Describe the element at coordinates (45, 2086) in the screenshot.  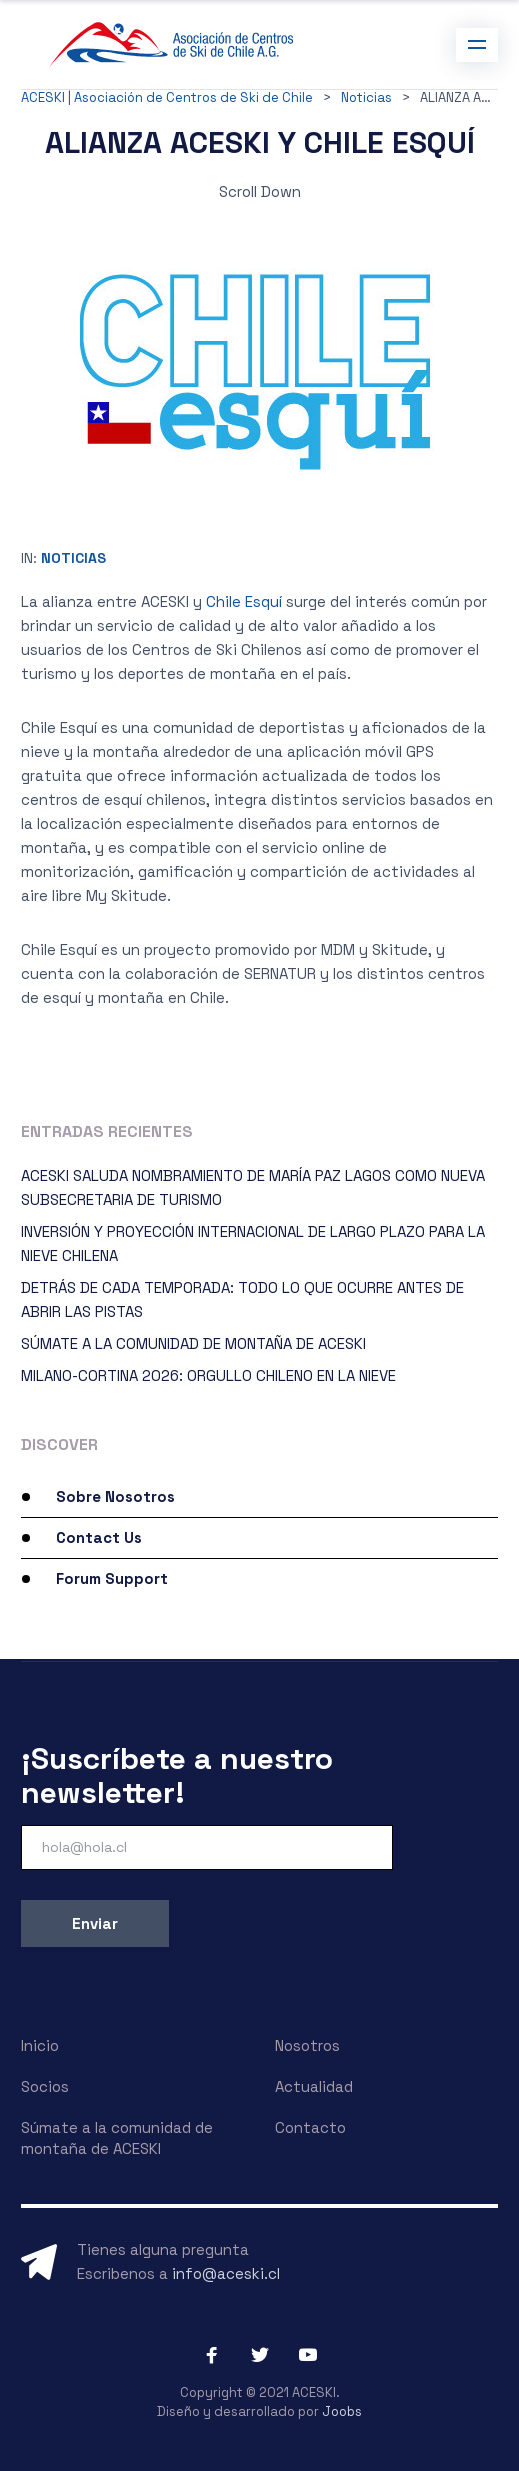
I see `Socios` at that location.